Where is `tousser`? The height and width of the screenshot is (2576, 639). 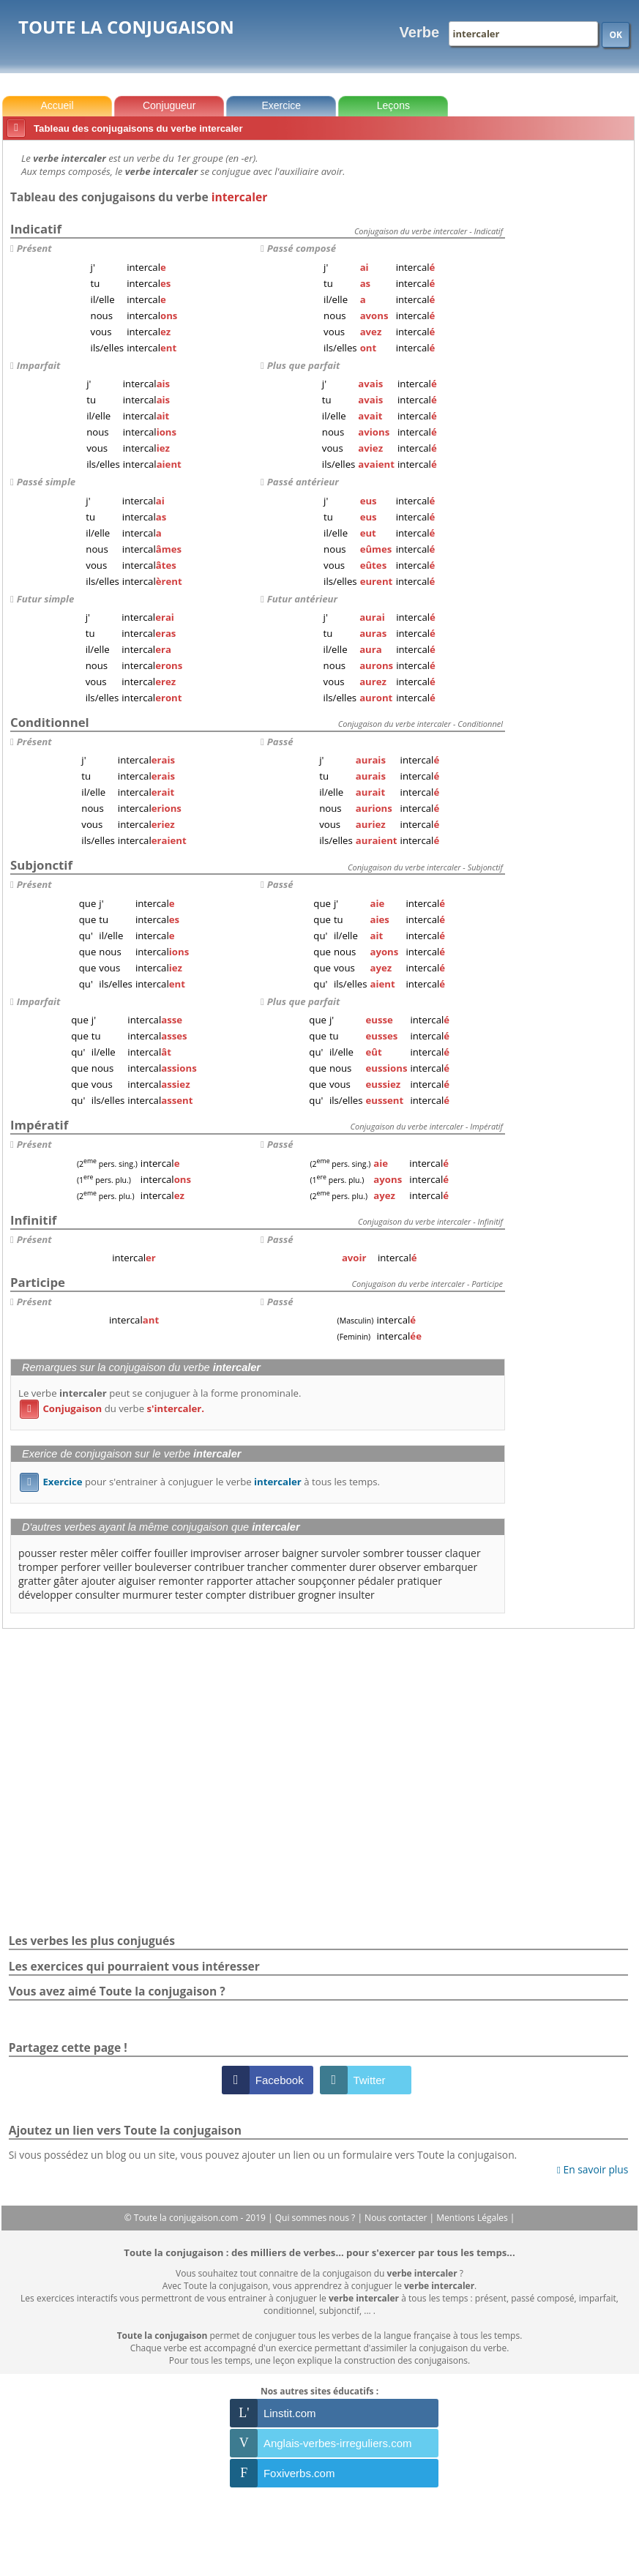
tousser is located at coordinates (424, 1553).